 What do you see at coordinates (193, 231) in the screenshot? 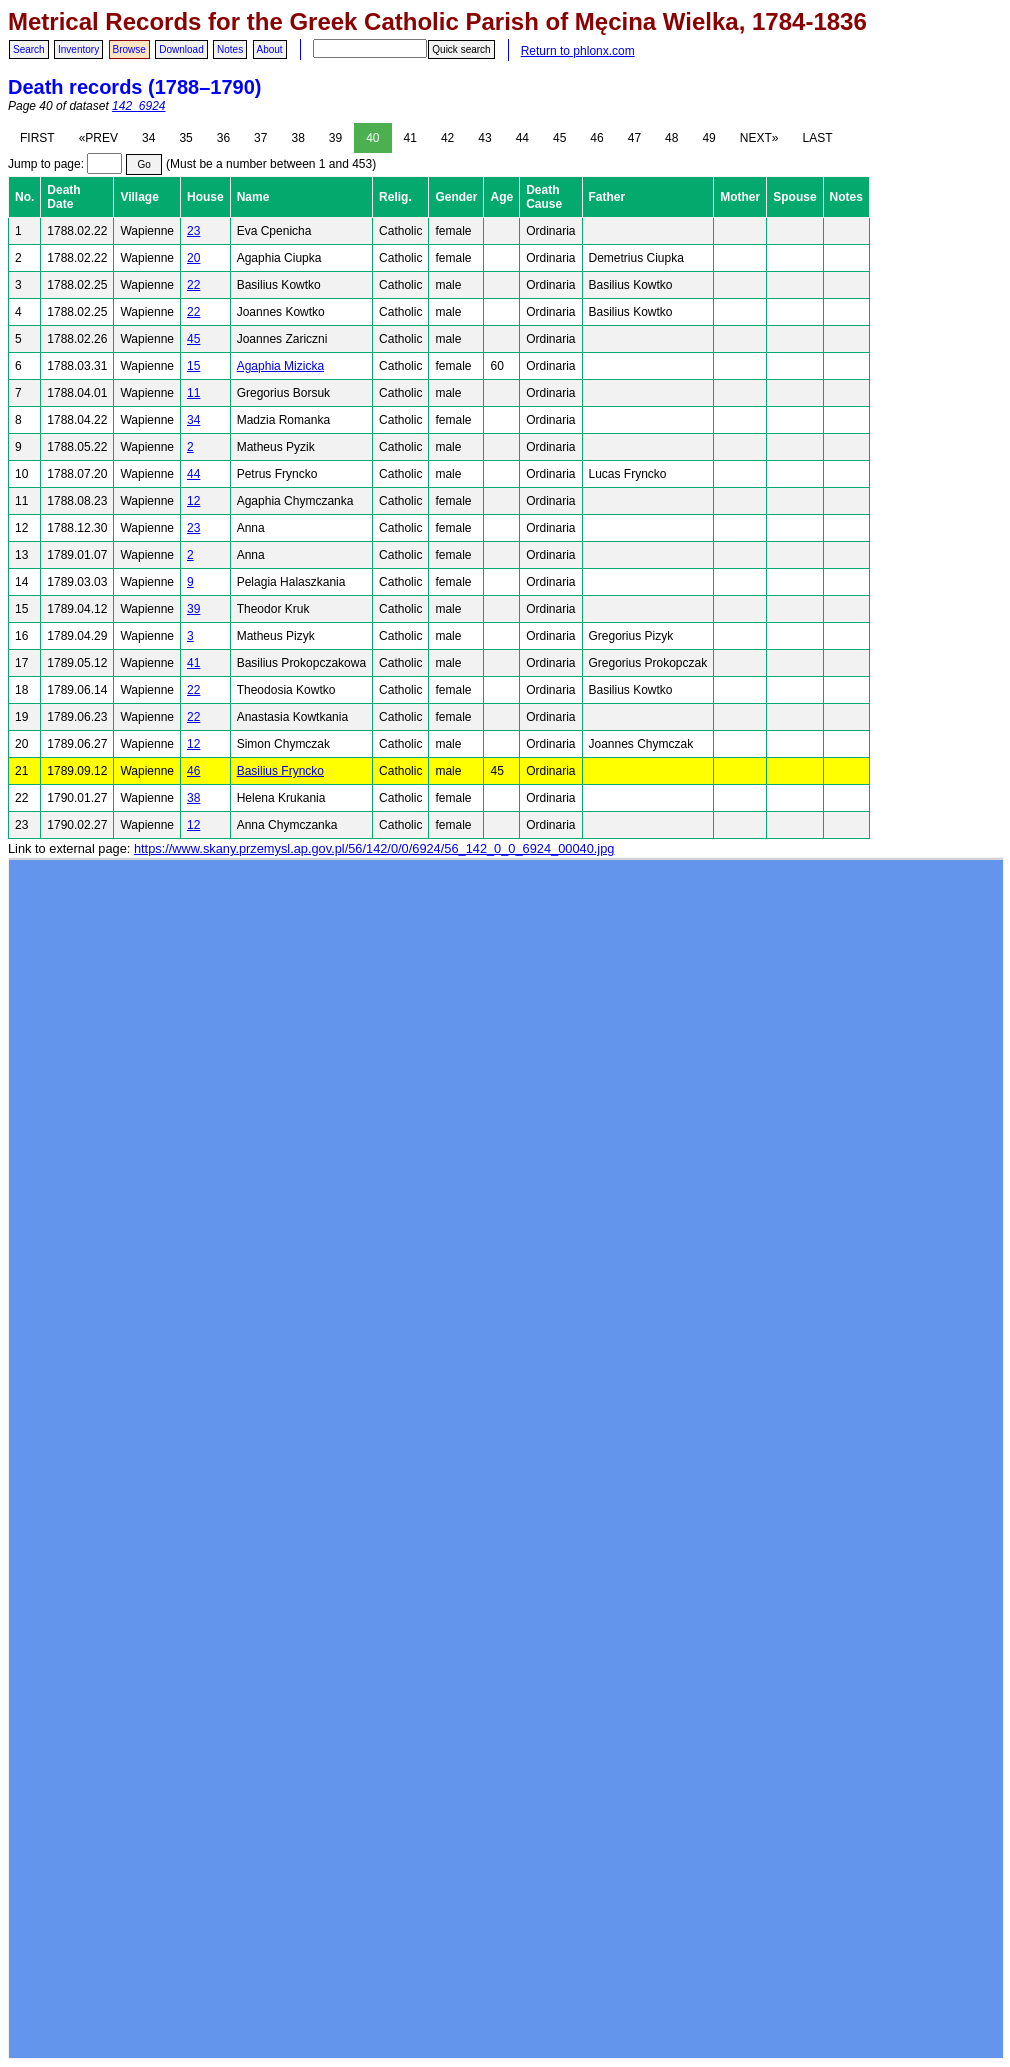
I see `23` at bounding box center [193, 231].